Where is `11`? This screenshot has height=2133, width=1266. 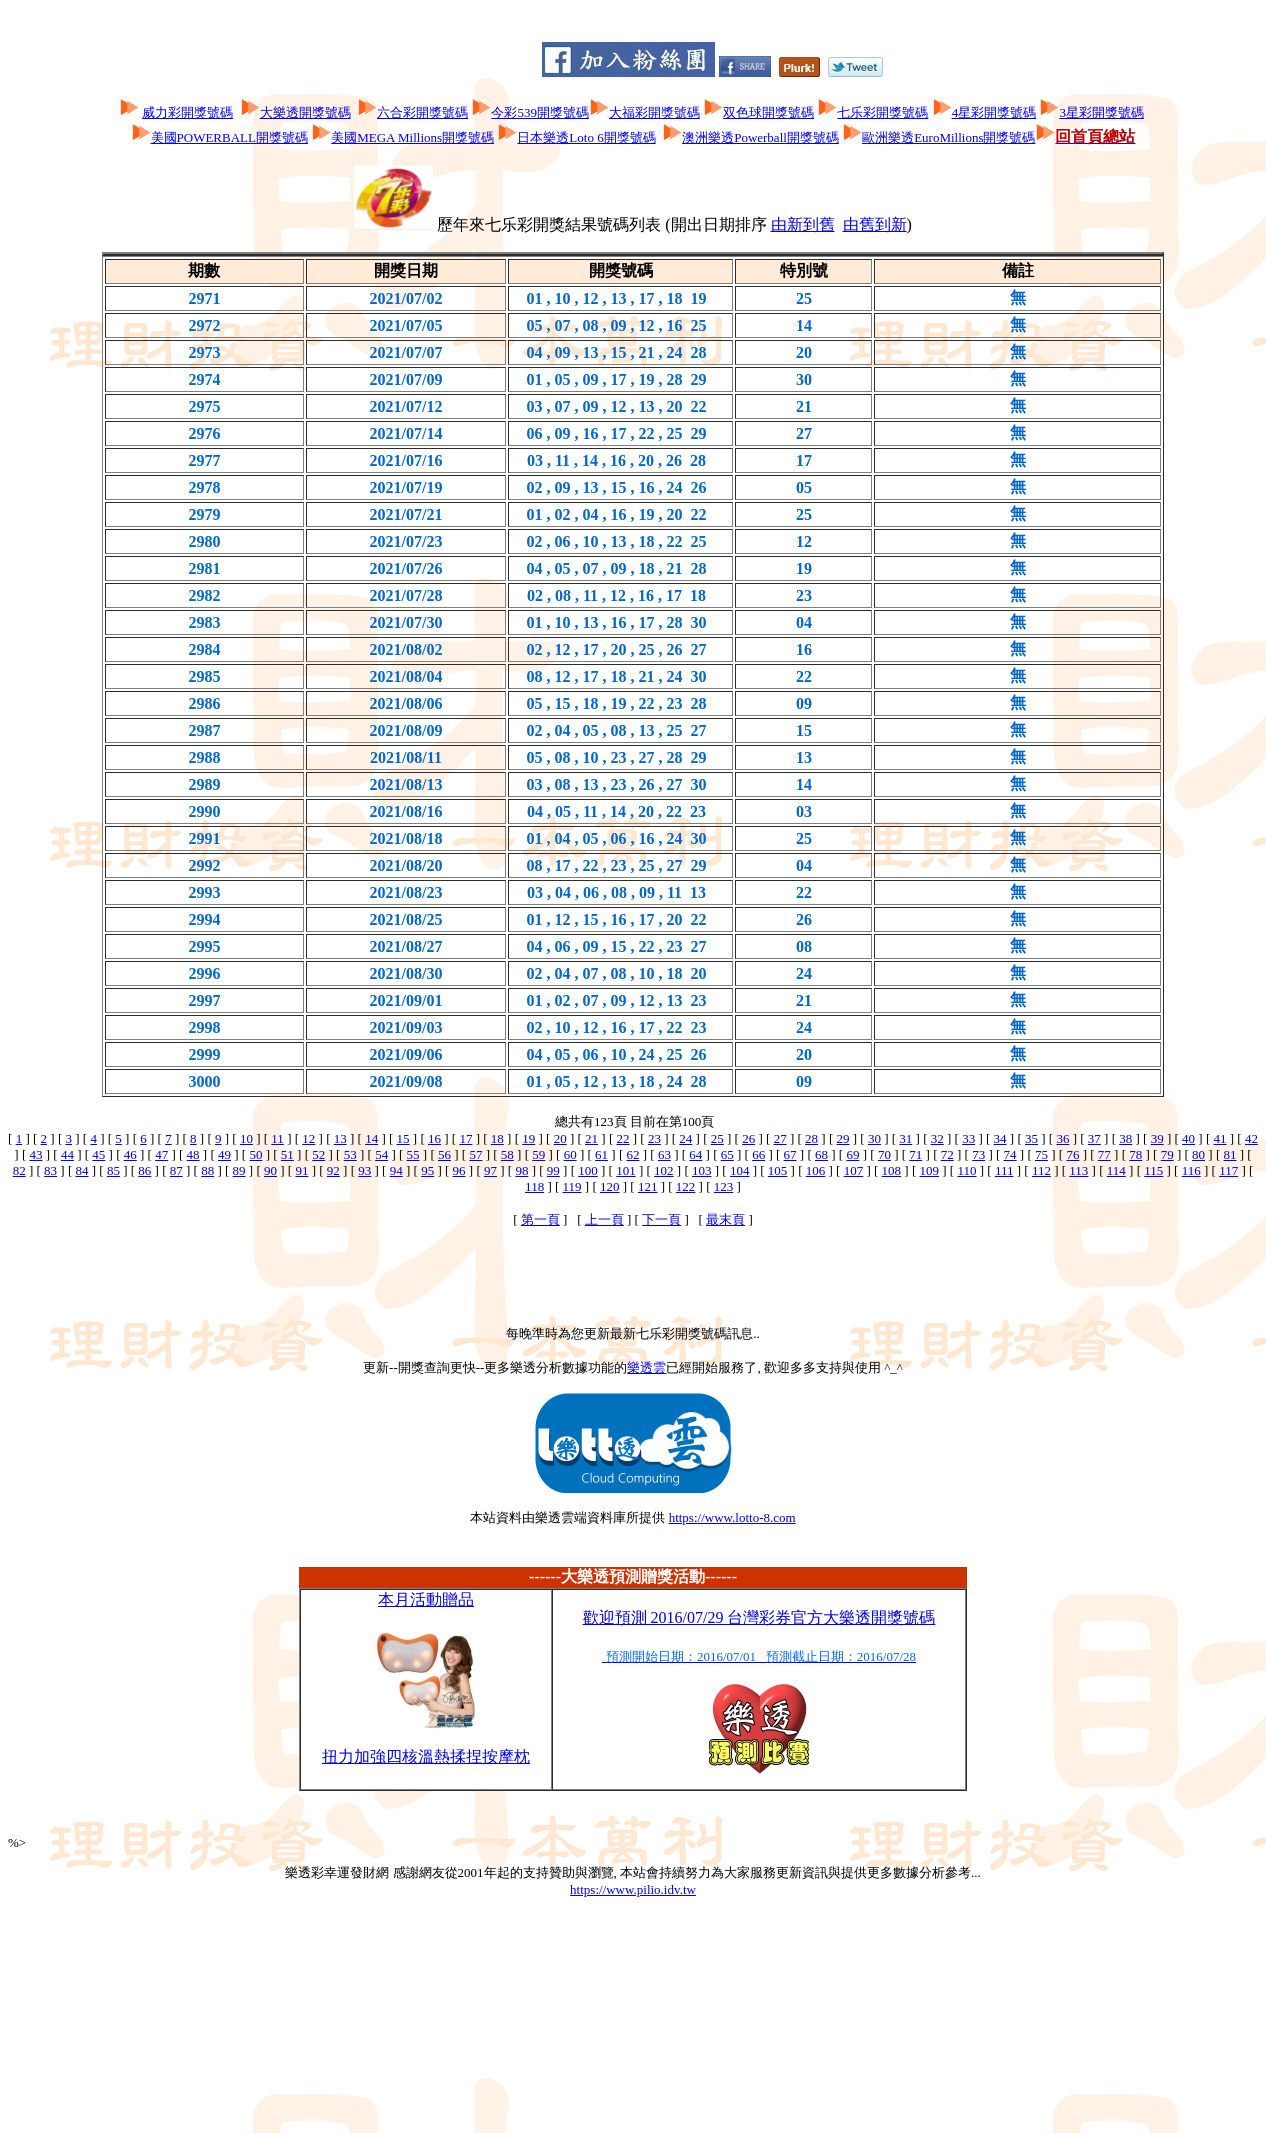 11 is located at coordinates (277, 1138).